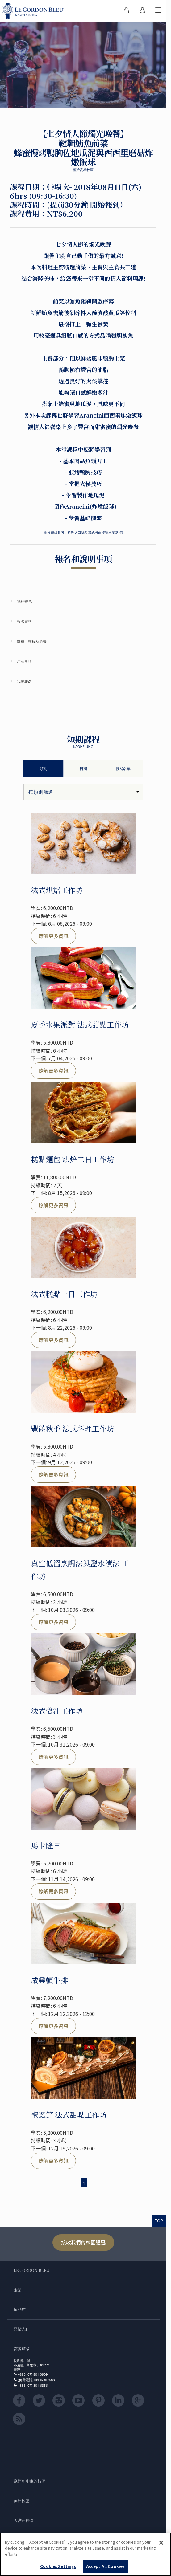 The height and width of the screenshot is (2576, 171). I want to click on 日期, so click(83, 768).